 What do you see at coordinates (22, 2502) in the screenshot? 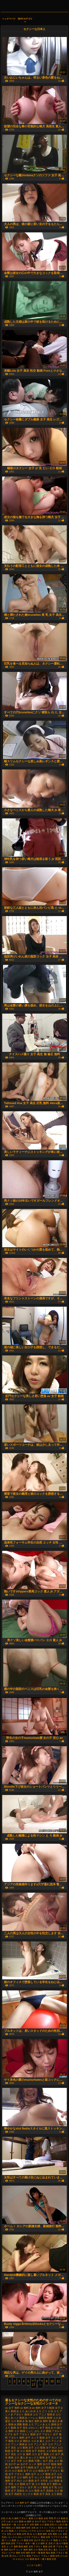
I see `エロ 無料 女子` at bounding box center [22, 2502].